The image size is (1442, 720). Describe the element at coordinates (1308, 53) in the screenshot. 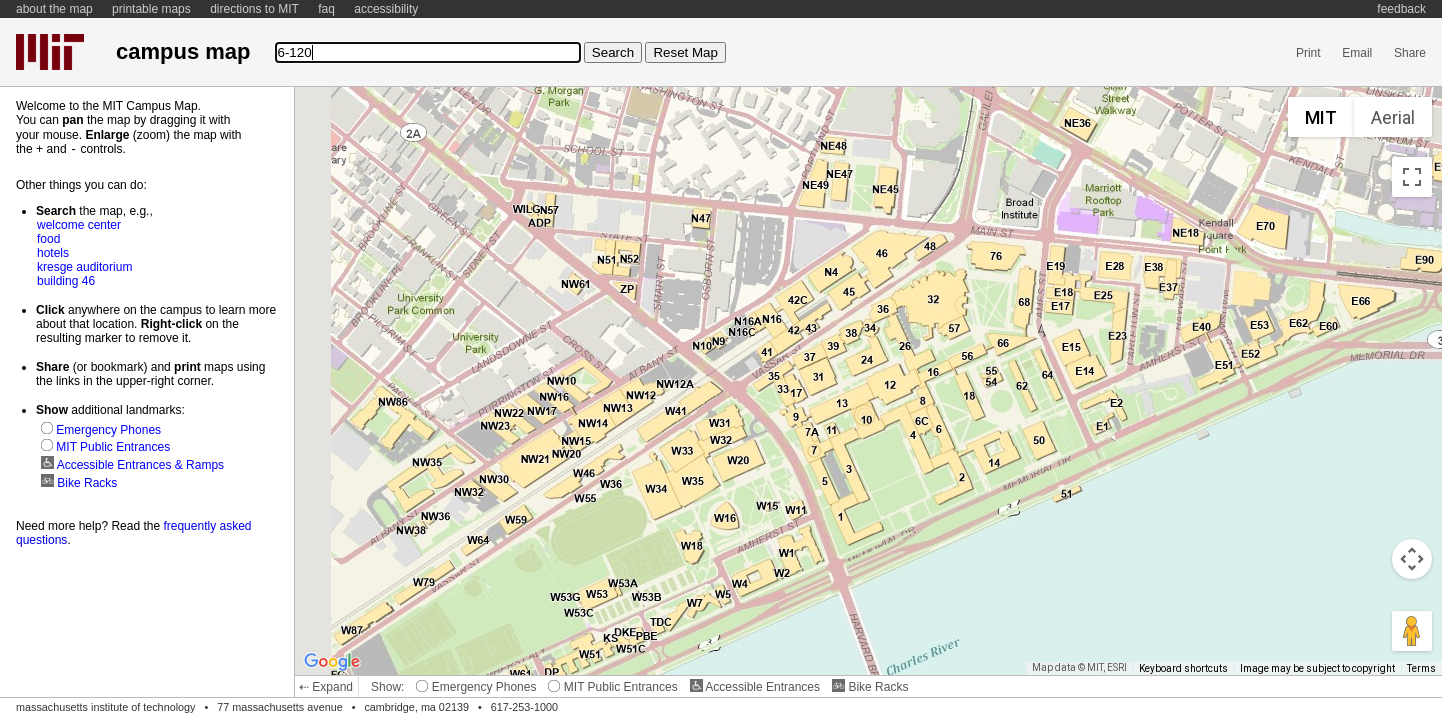

I see `Print` at that location.